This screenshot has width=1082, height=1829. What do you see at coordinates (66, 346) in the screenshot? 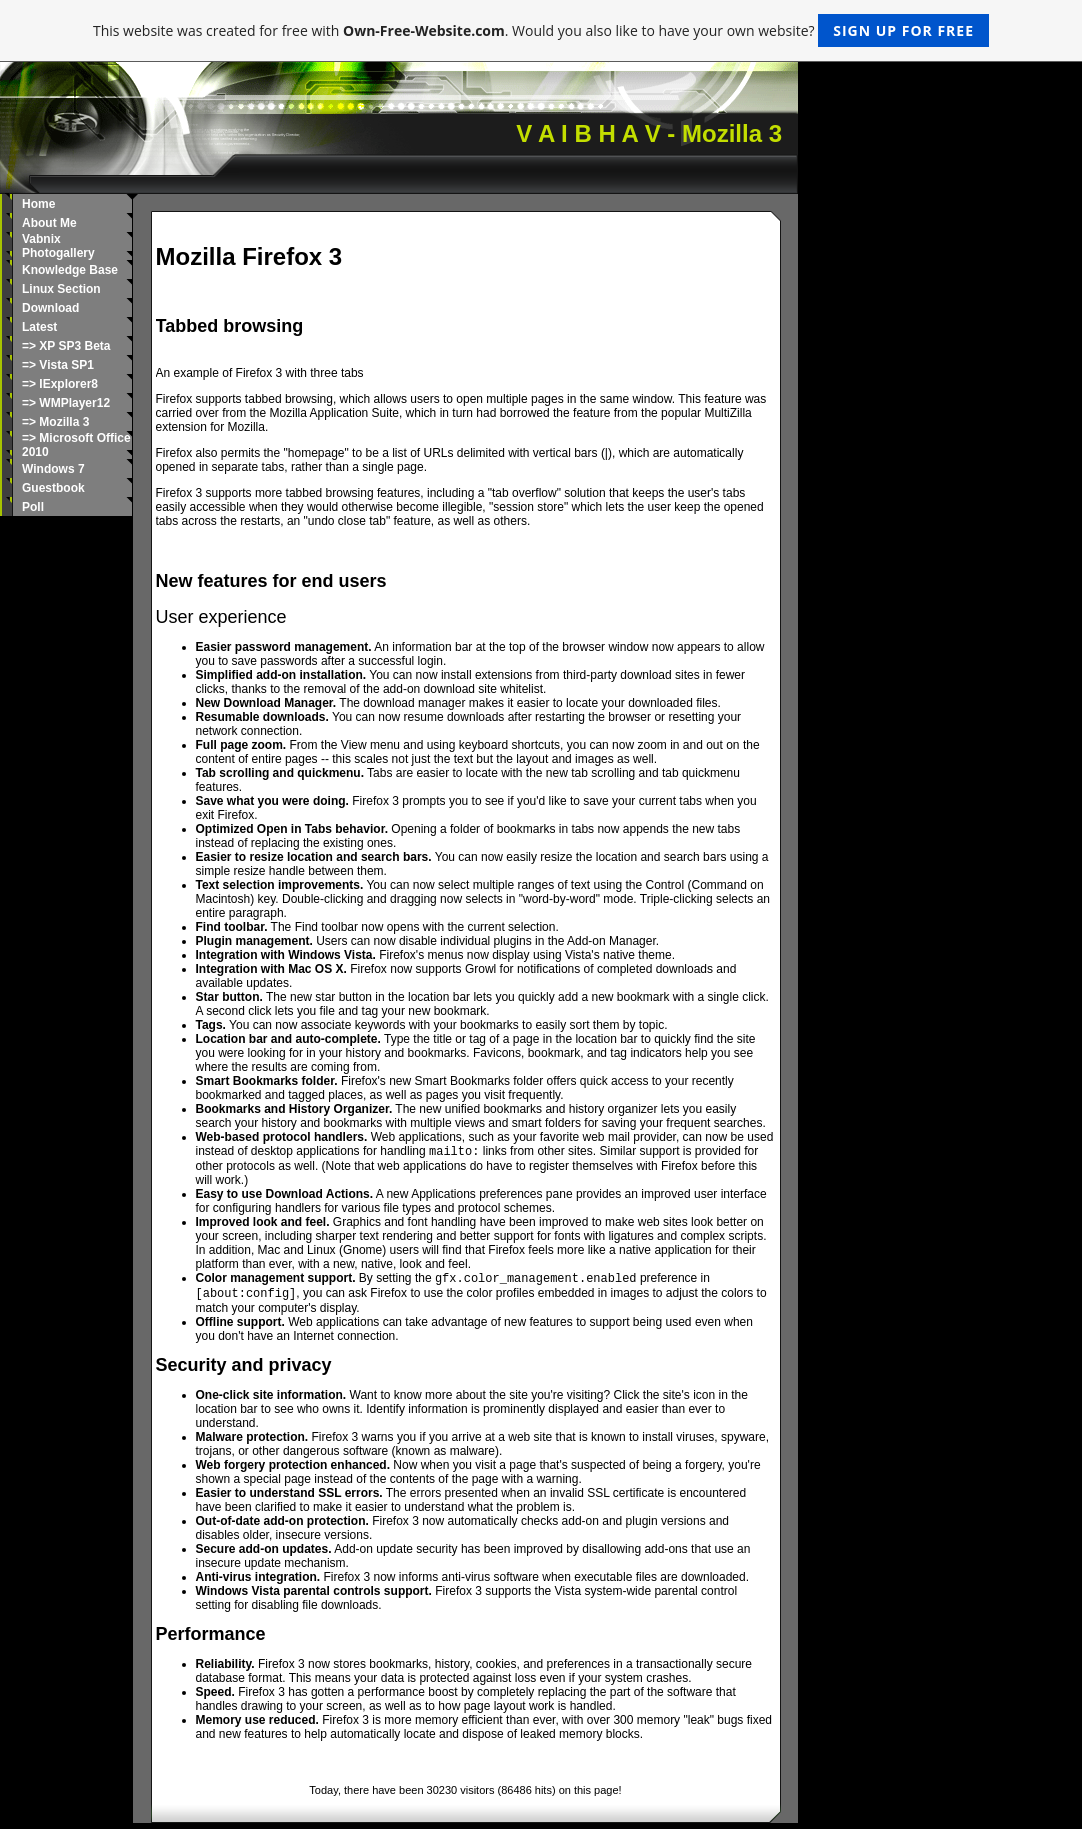
I see `=> XP SP3 Beta` at bounding box center [66, 346].